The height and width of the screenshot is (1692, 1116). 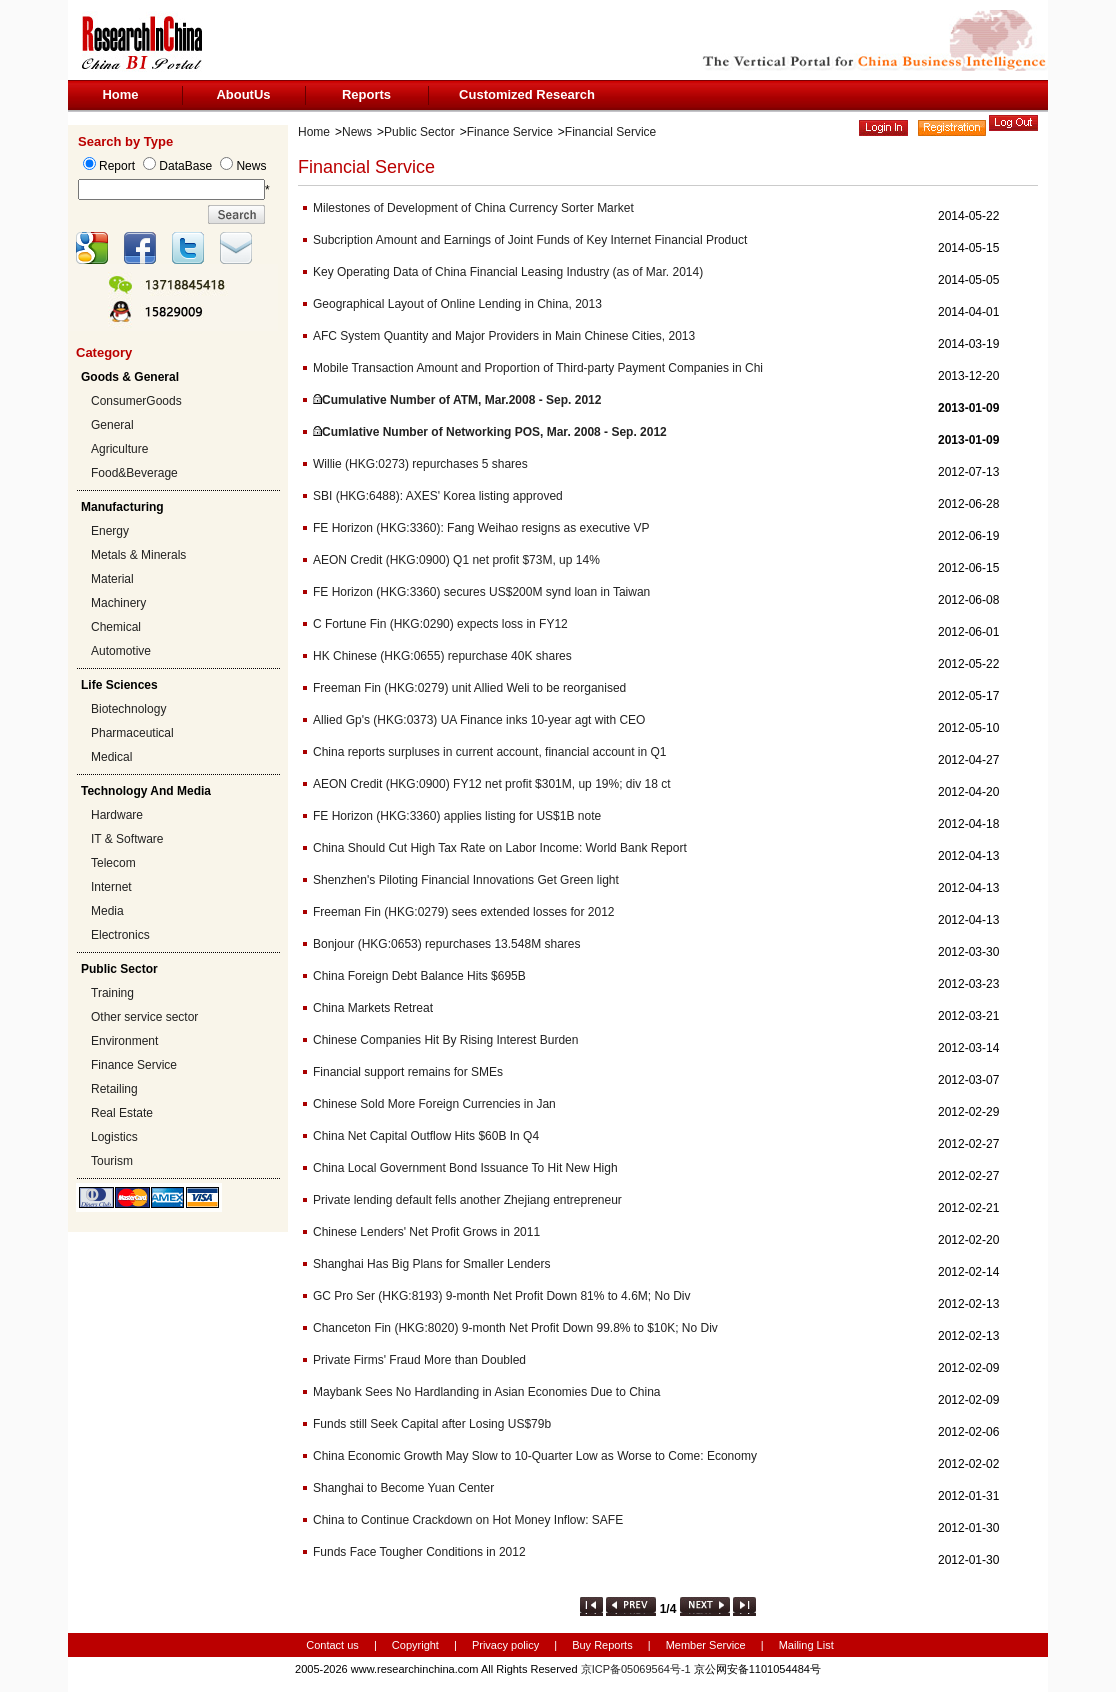 I want to click on Tourism, so click(x=112, y=1161).